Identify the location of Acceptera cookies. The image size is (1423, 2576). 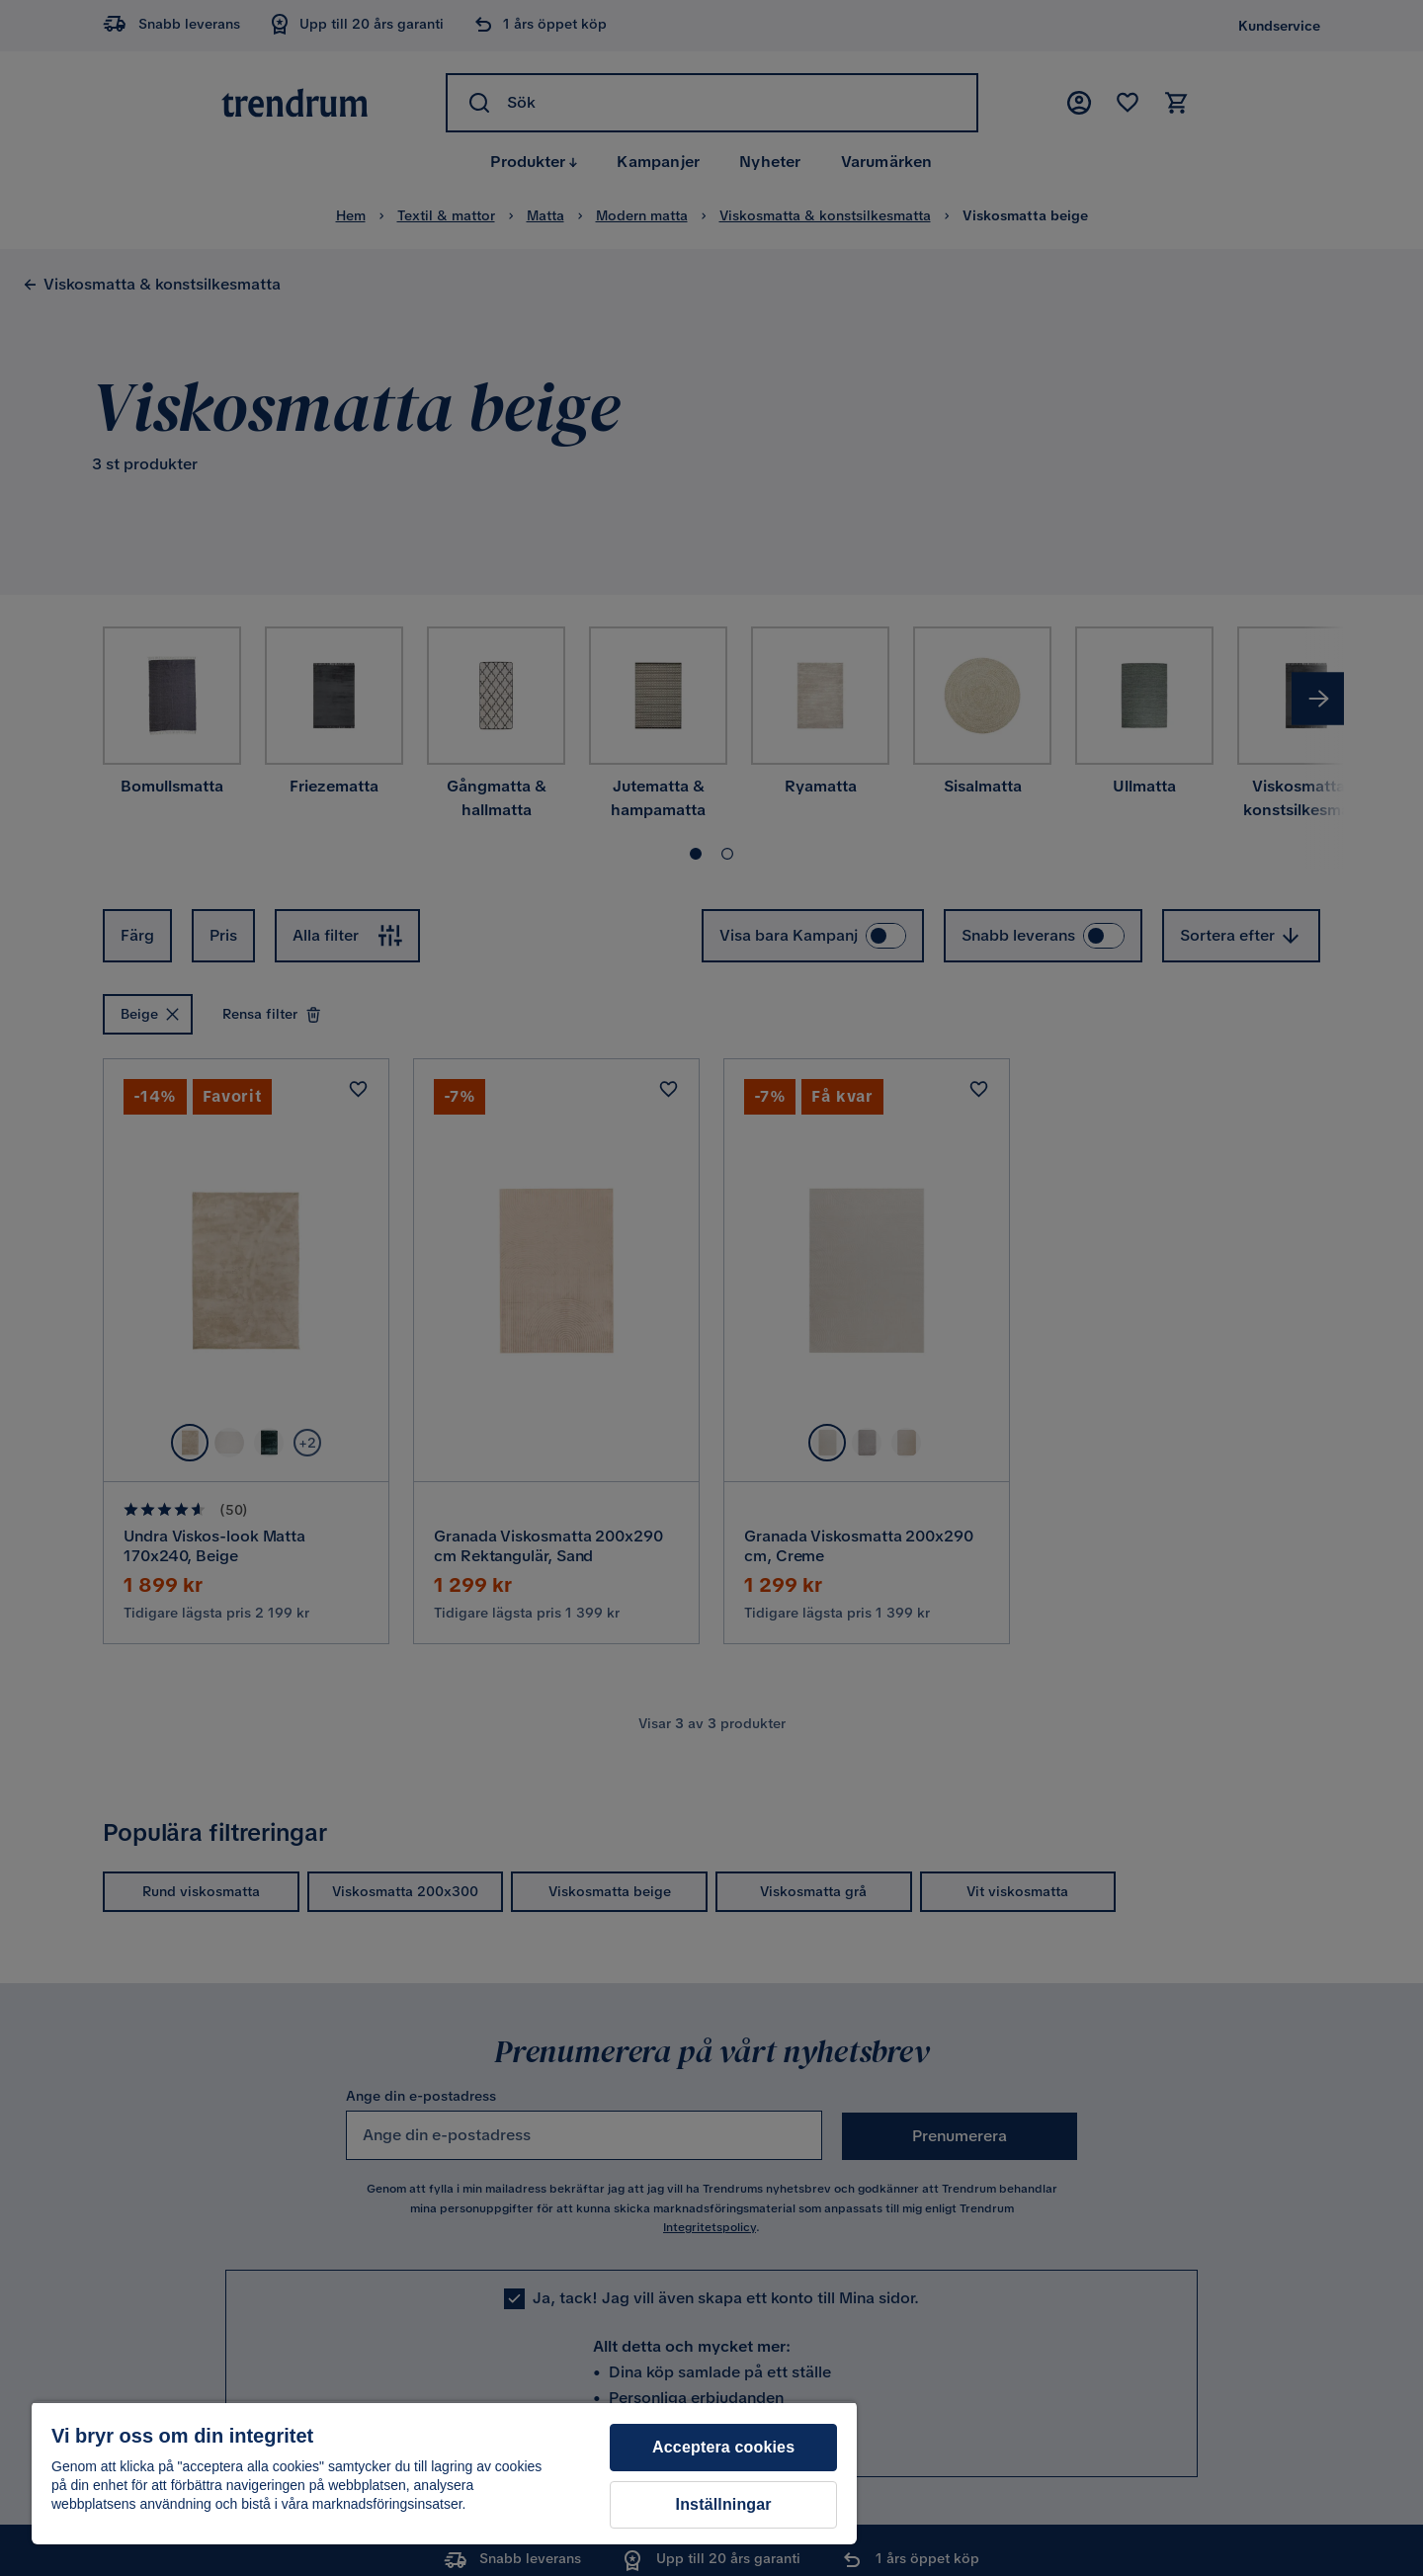
(723, 2447).